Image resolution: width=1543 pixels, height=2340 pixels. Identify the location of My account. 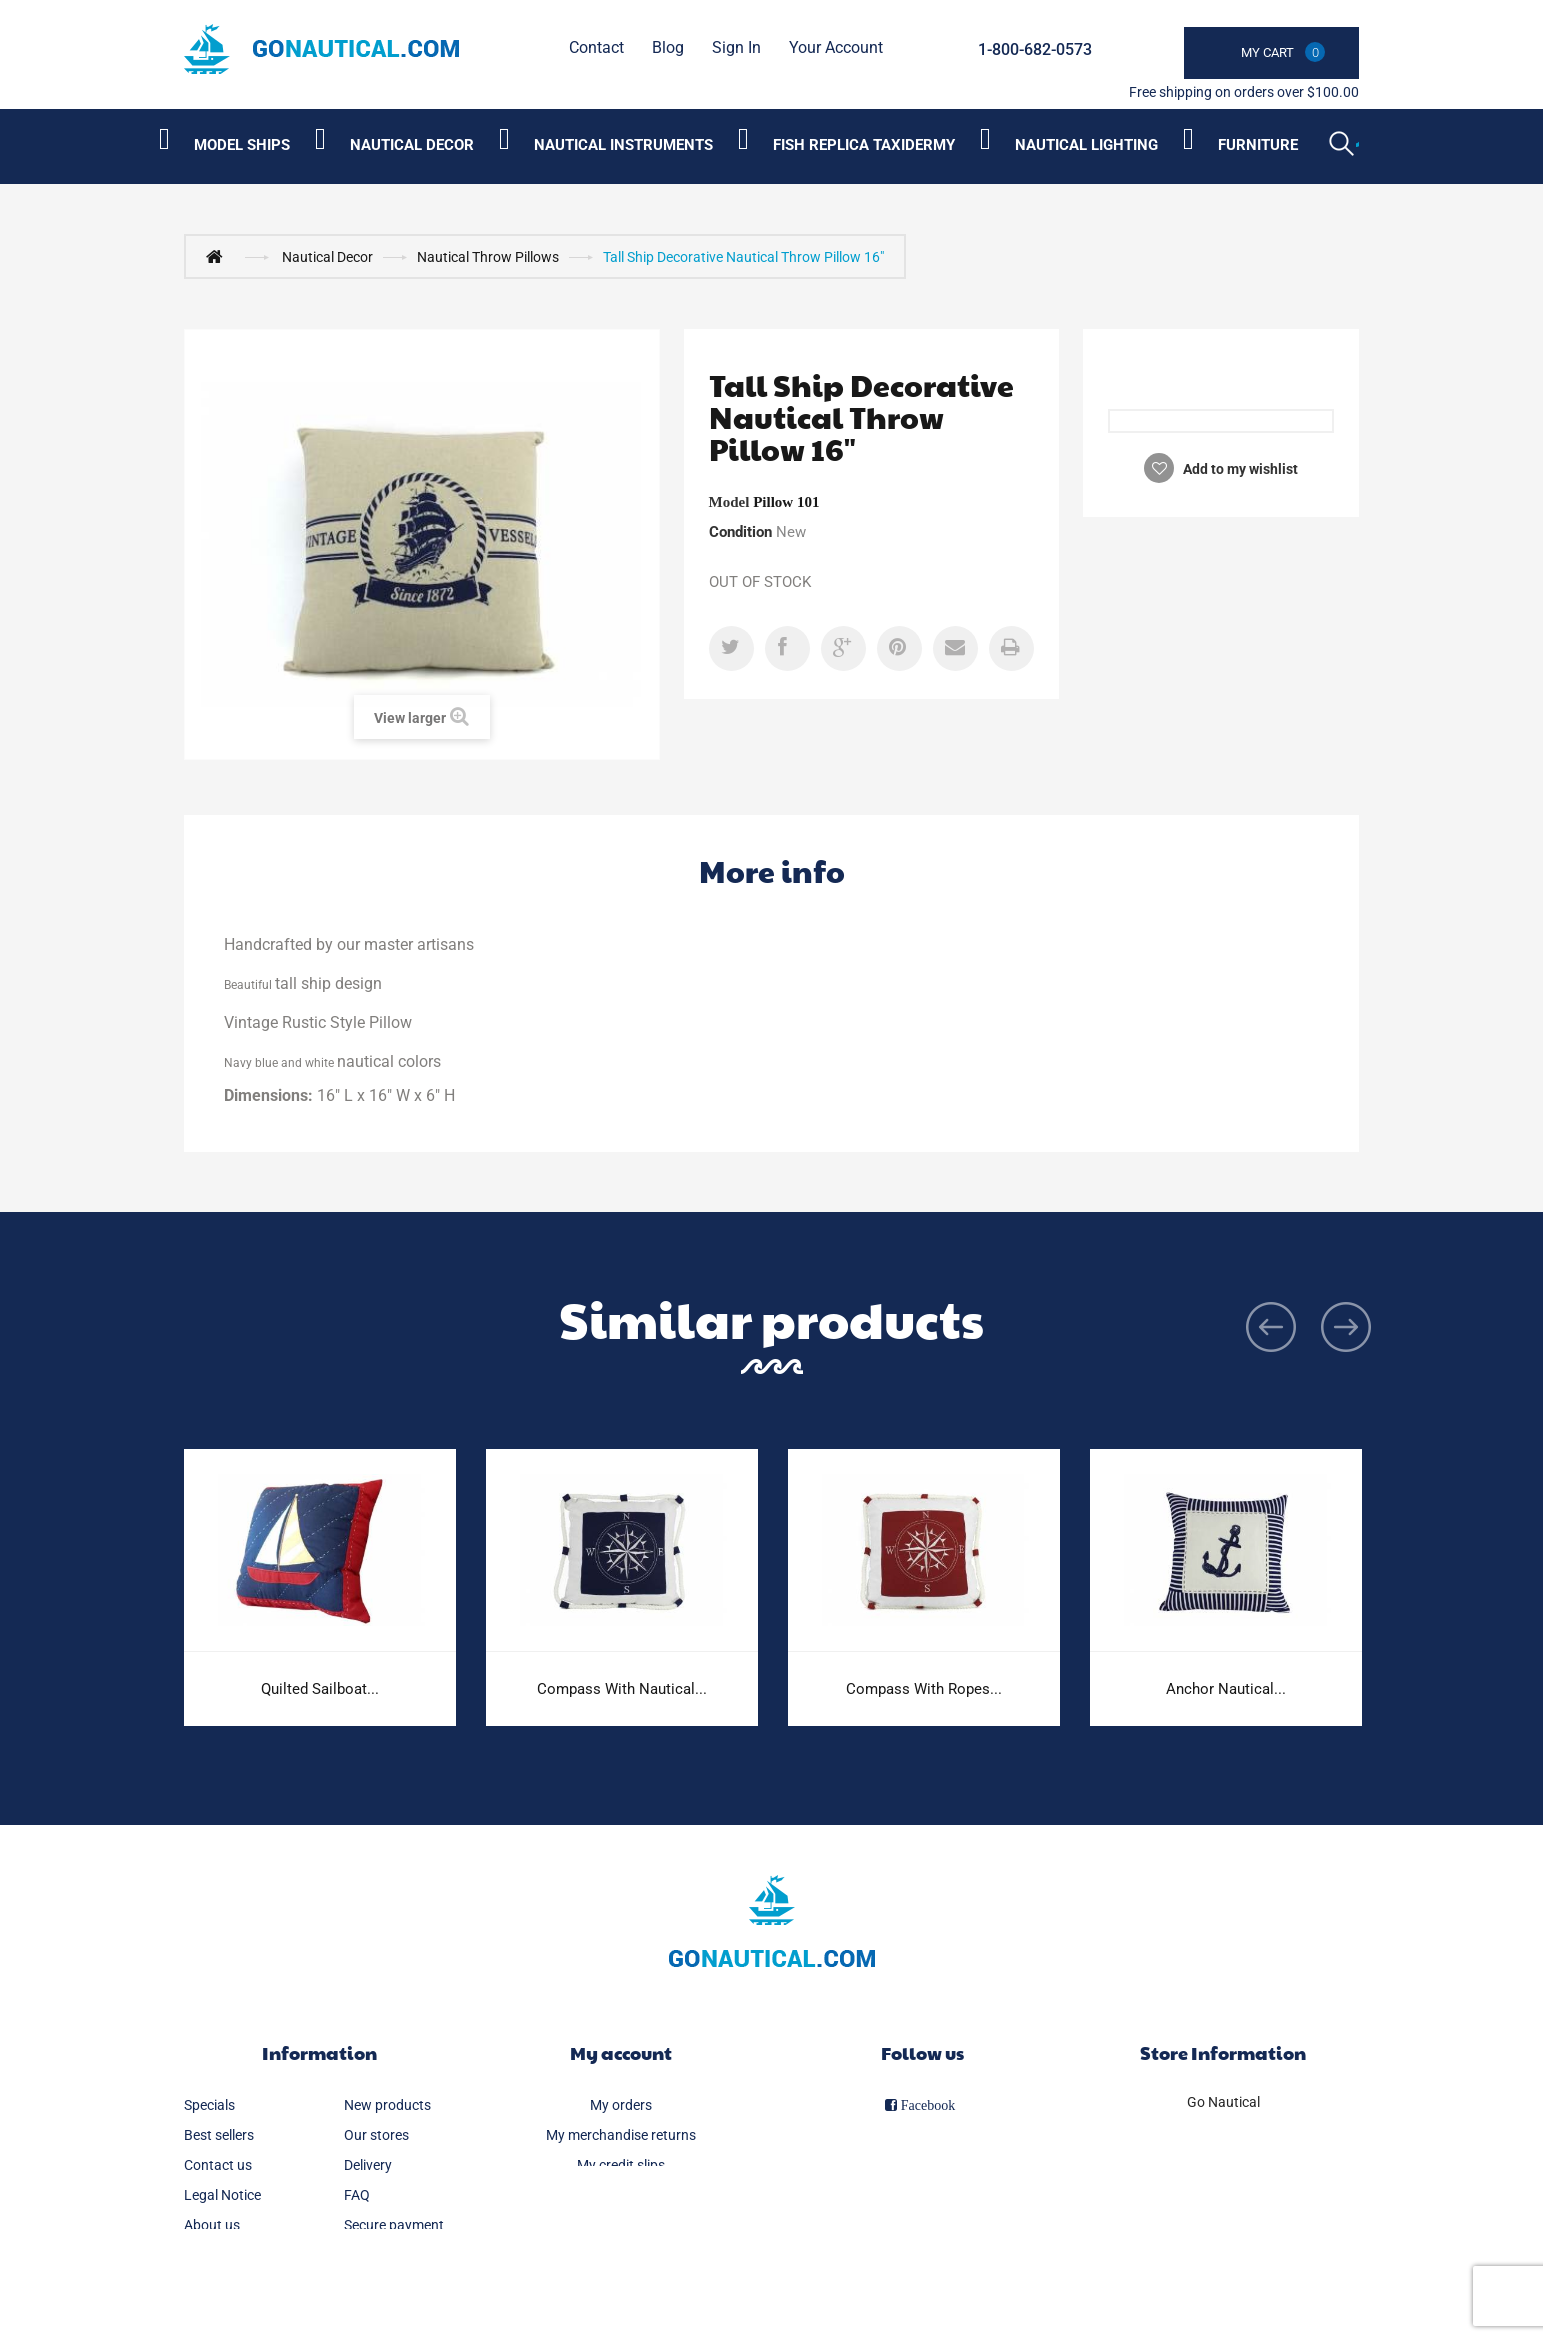
(621, 2052).